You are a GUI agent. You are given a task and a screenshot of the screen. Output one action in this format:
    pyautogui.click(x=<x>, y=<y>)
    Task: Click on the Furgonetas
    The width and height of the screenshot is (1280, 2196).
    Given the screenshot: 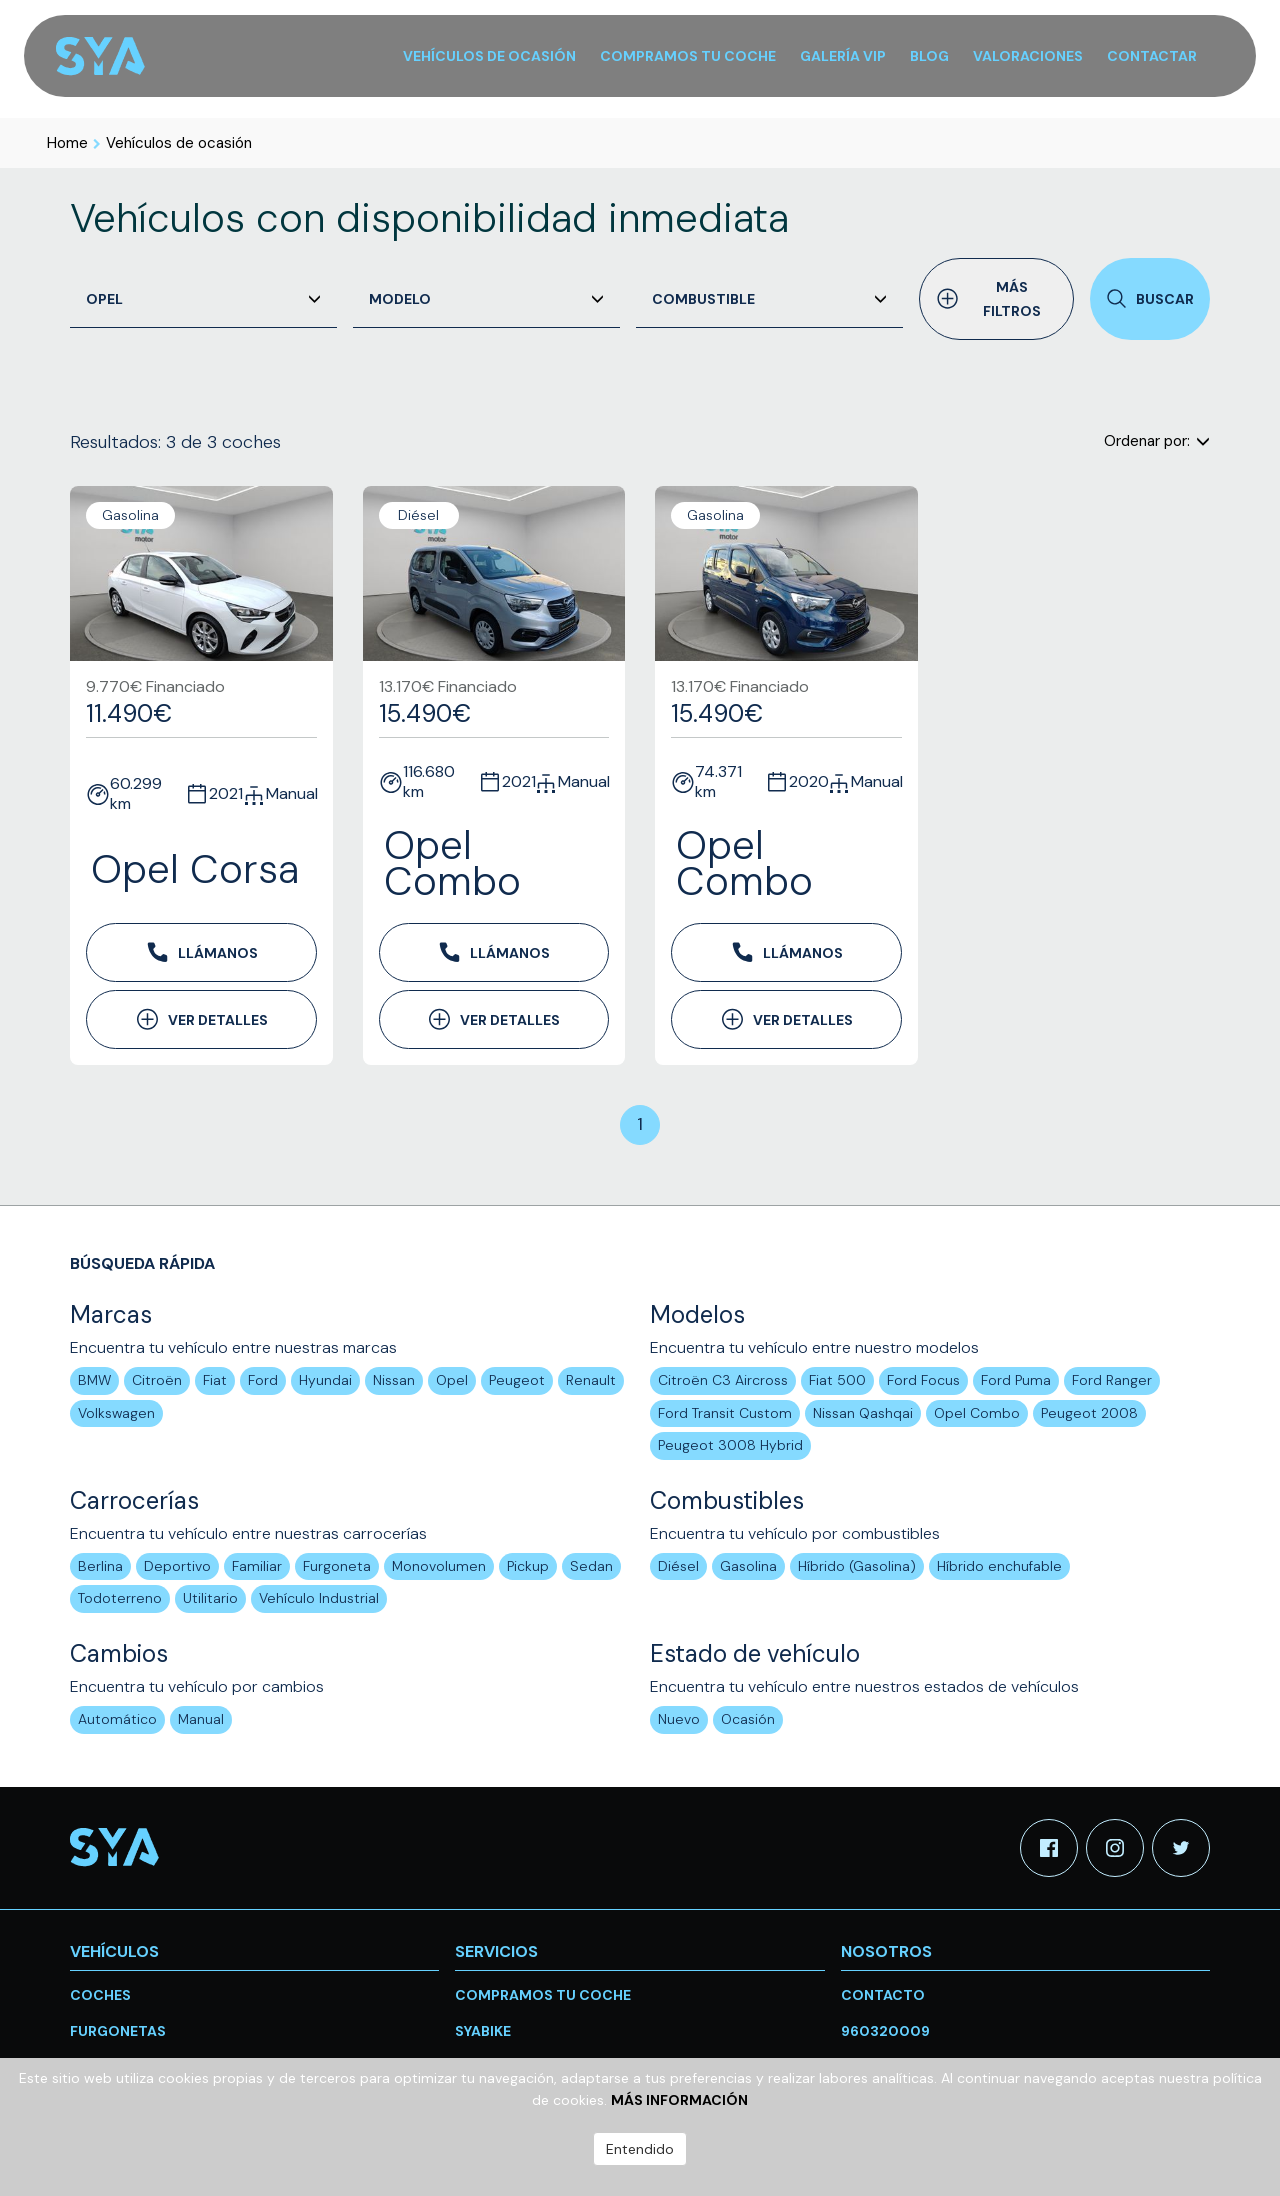 What is the action you would take?
    pyautogui.click(x=118, y=2031)
    